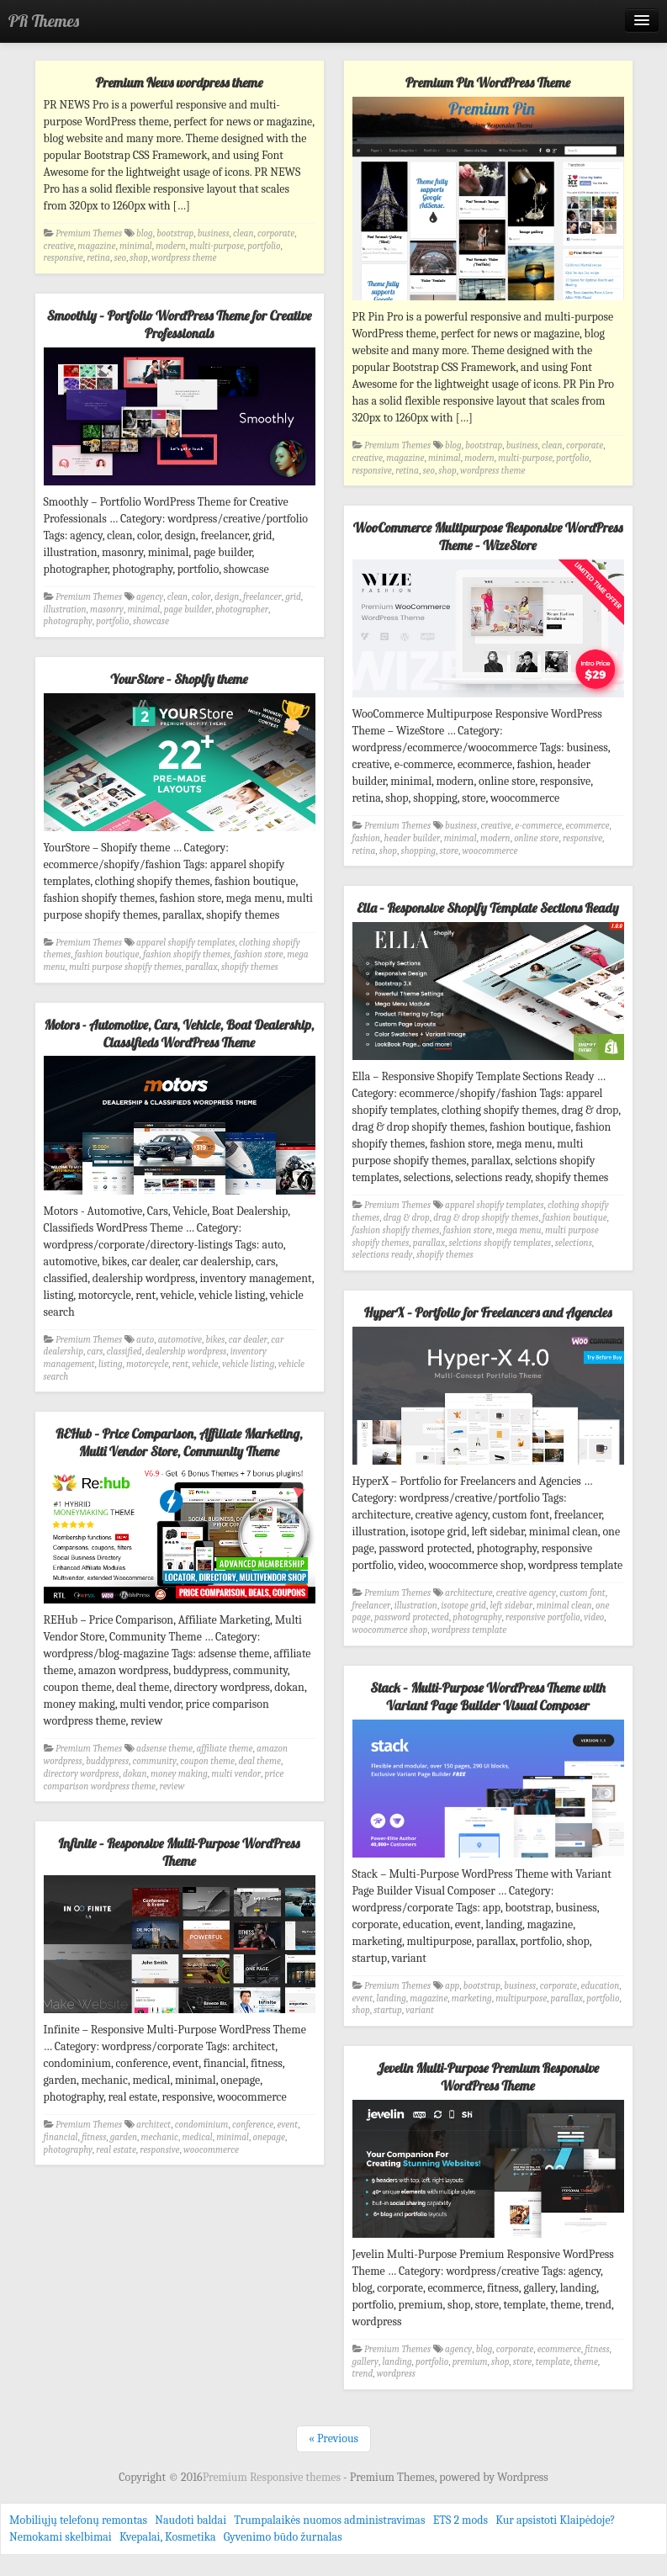  I want to click on fashion store, so click(258, 954).